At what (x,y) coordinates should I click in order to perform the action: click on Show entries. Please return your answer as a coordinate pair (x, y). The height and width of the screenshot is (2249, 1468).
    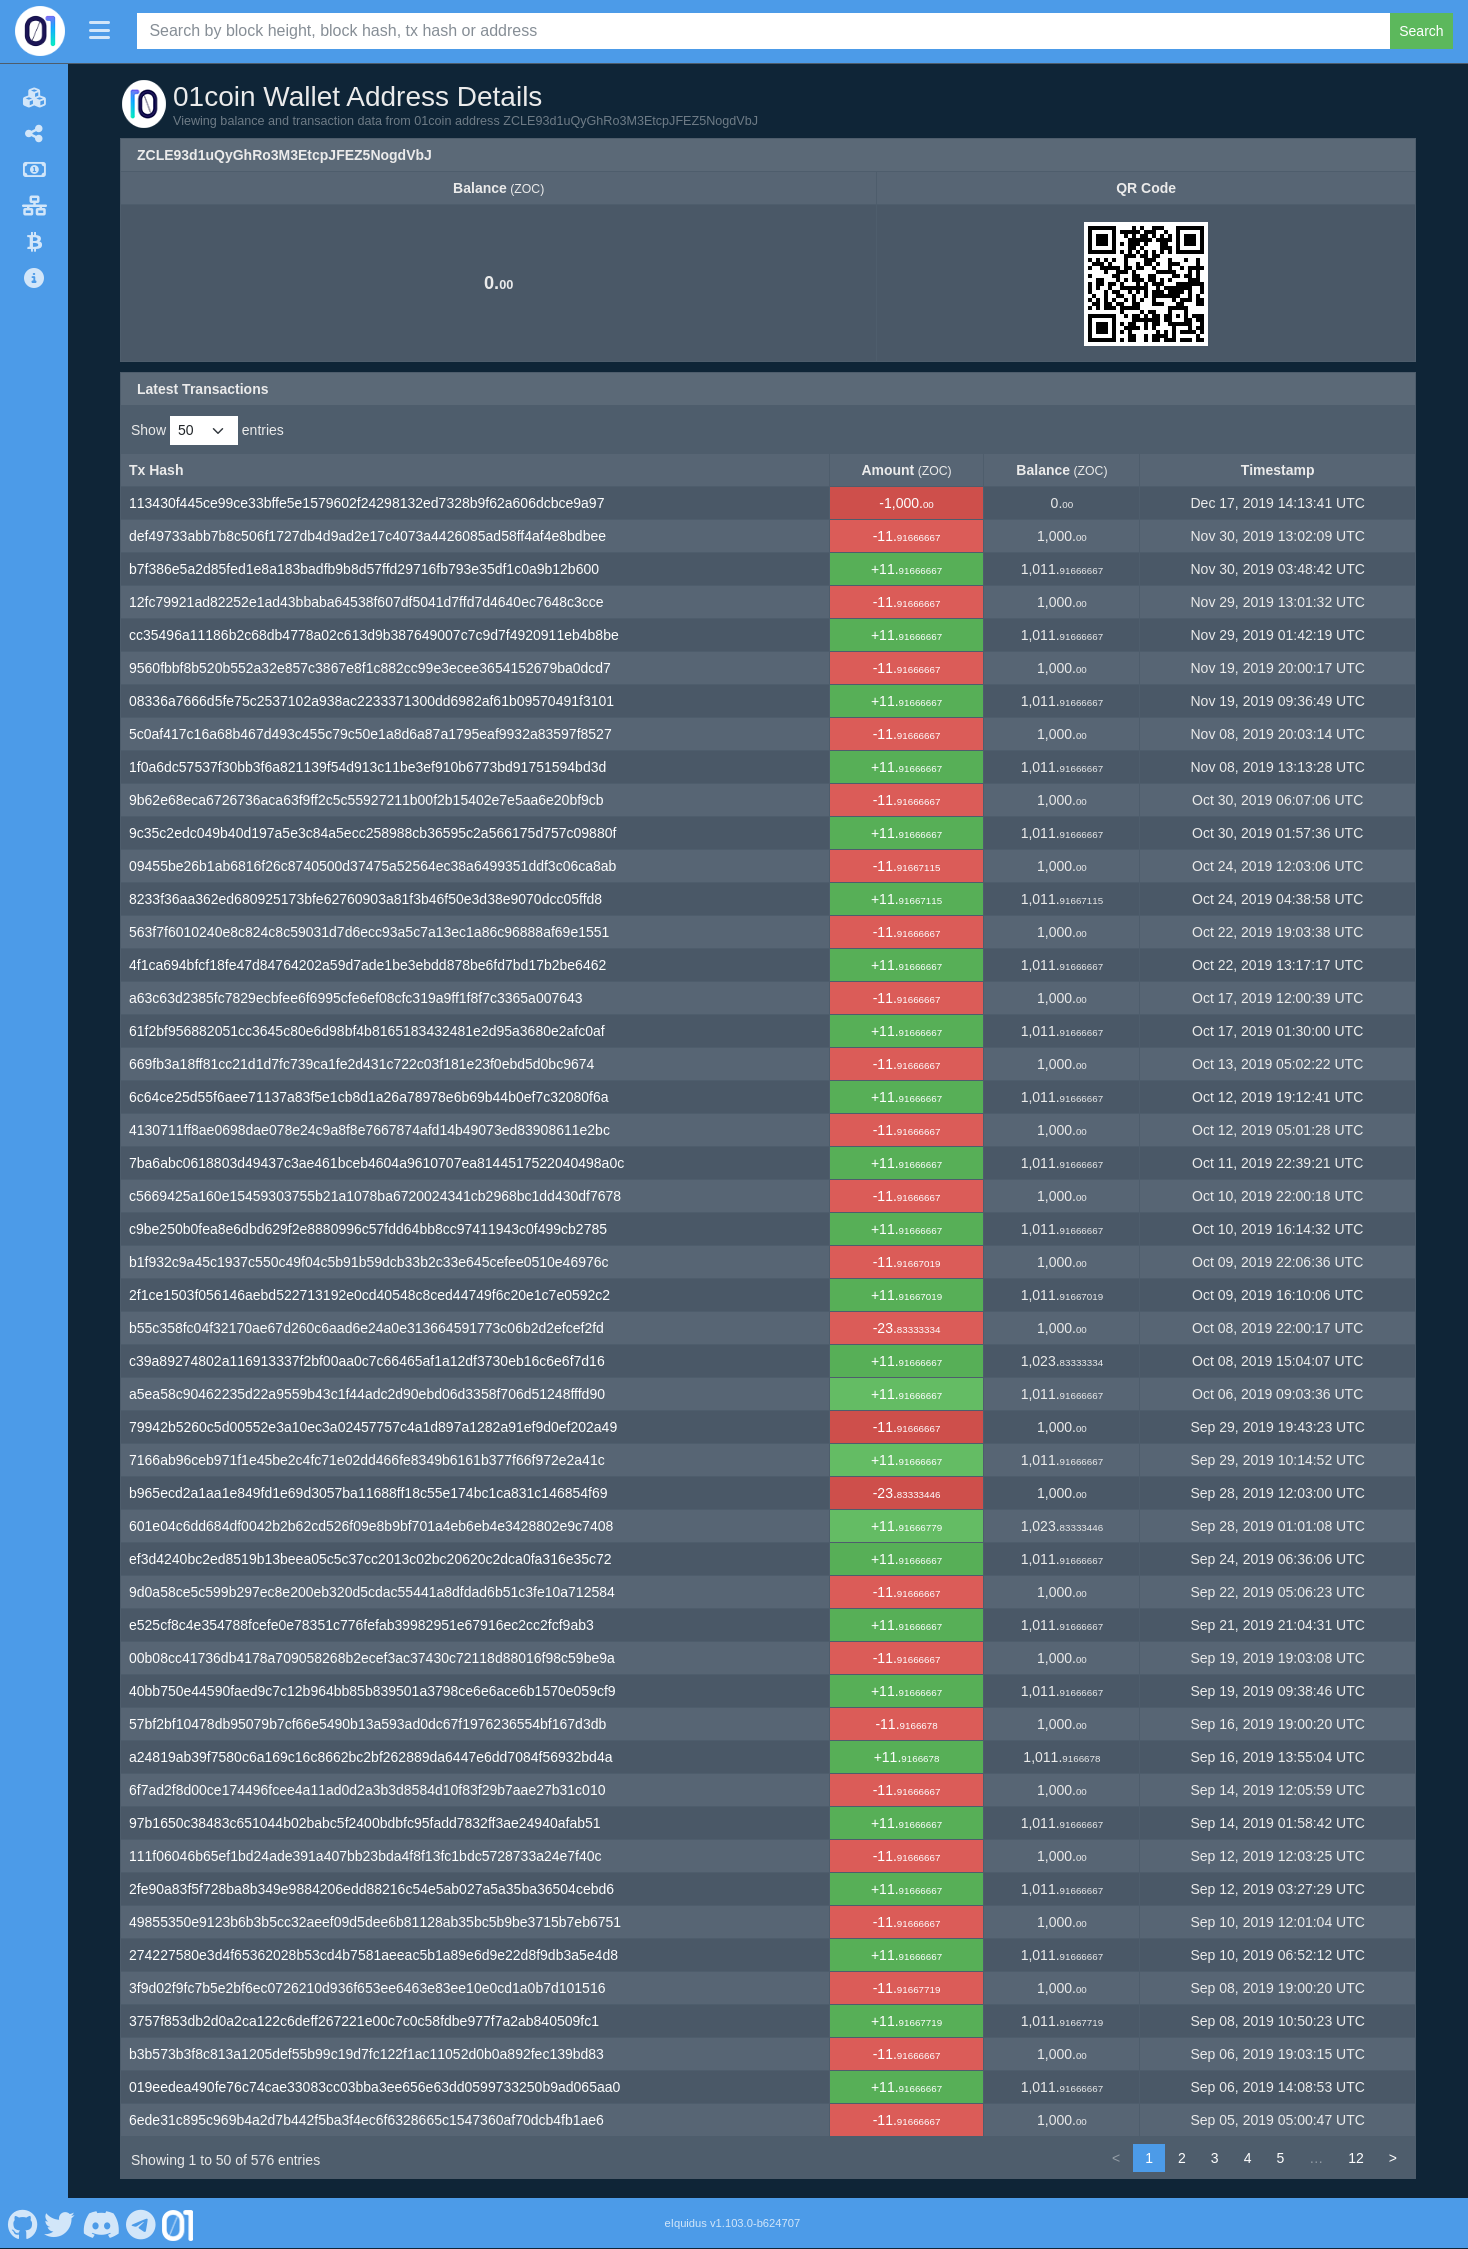
    Looking at the image, I should click on (207, 430).